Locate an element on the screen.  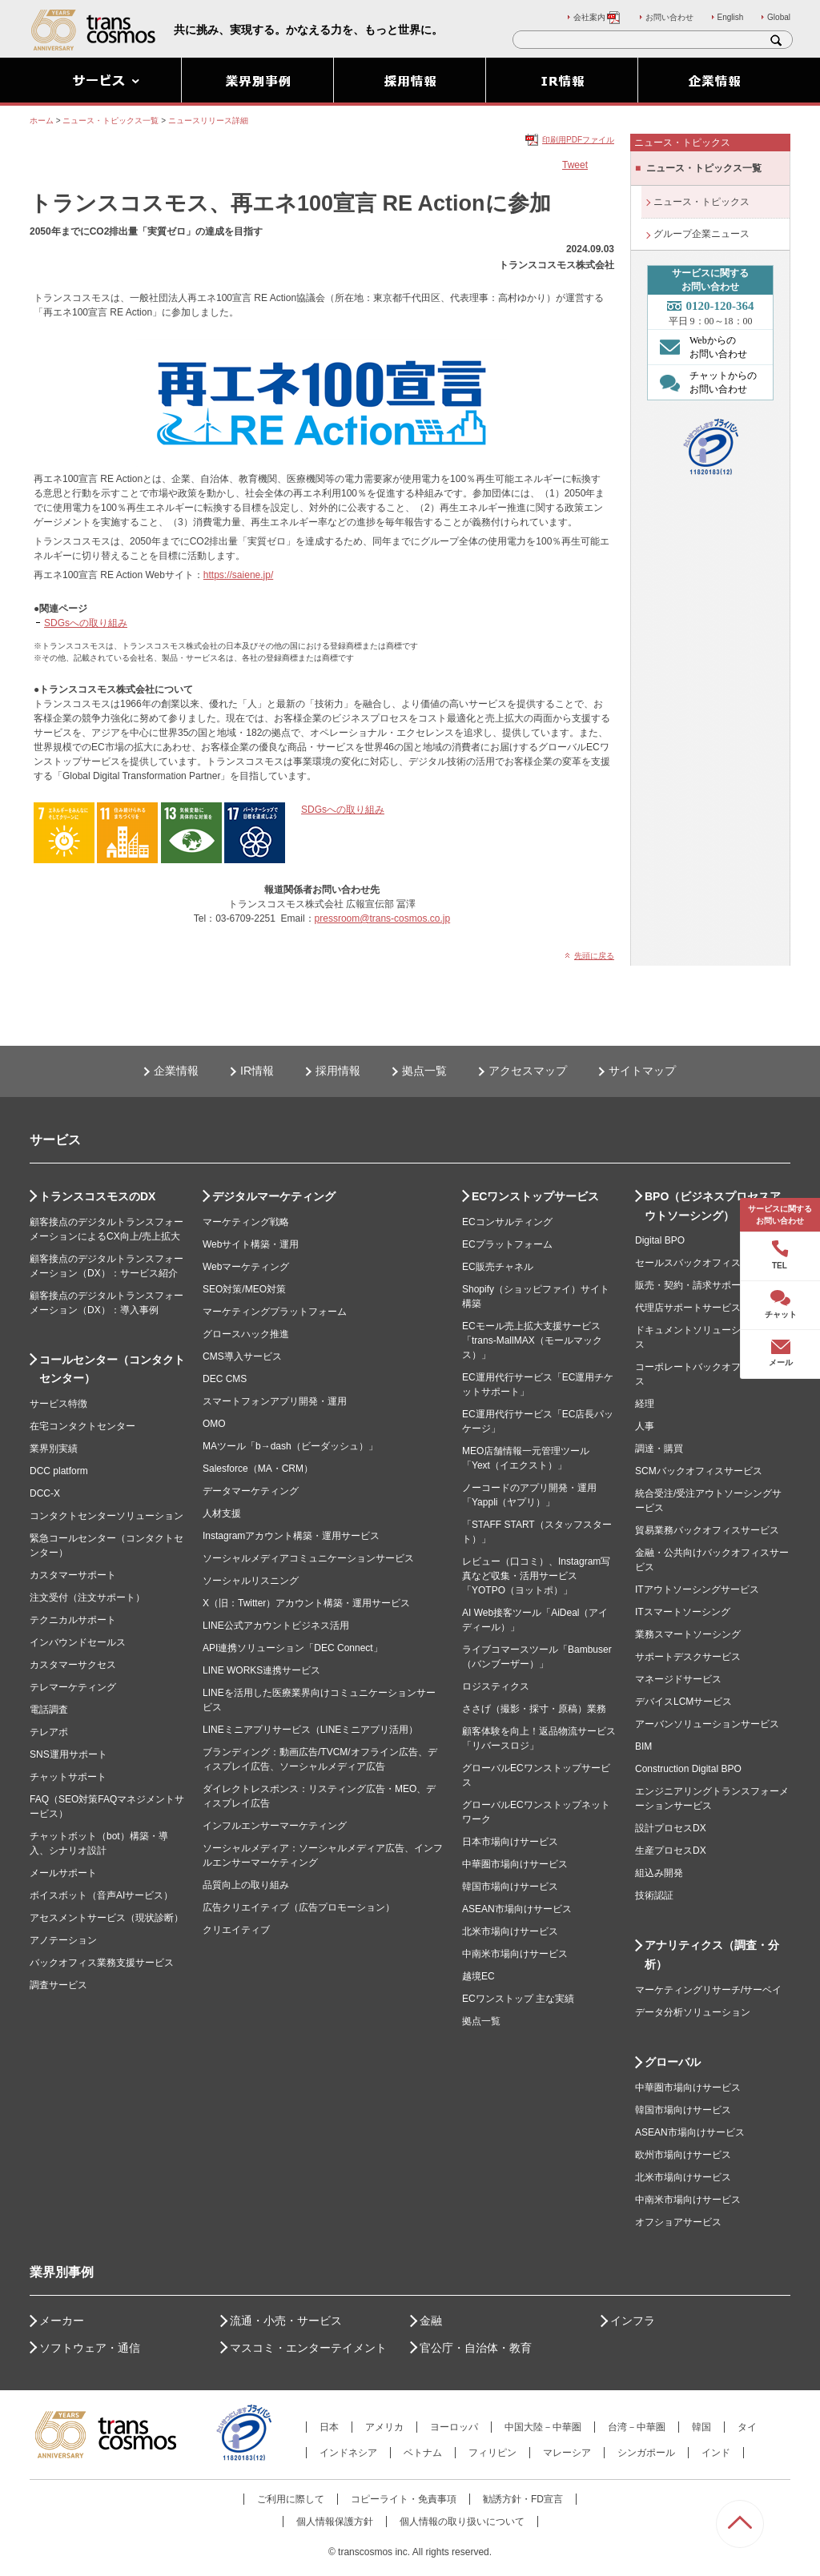
Webサイト構築・運用 is located at coordinates (251, 1244).